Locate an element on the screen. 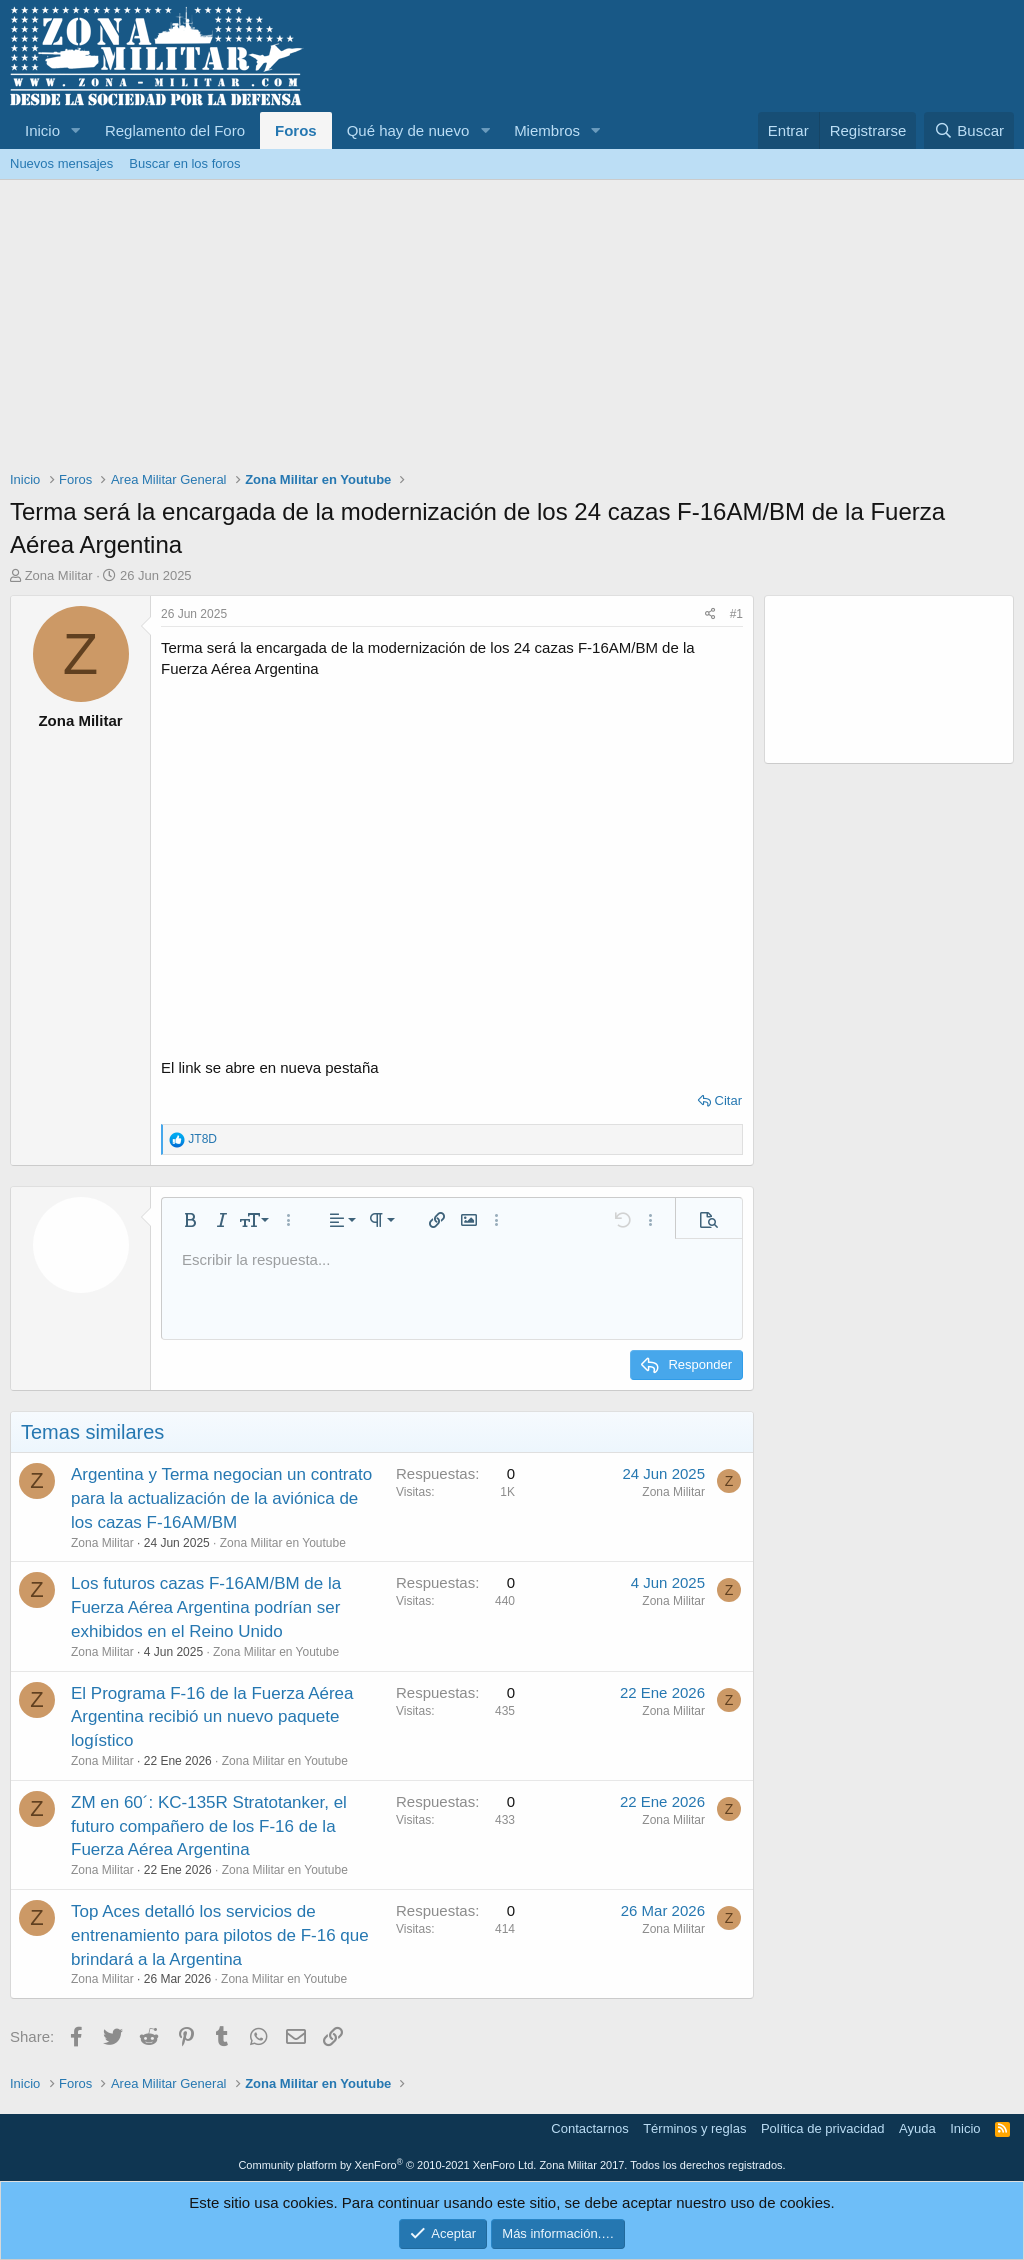  [Share] is located at coordinates (710, 614).